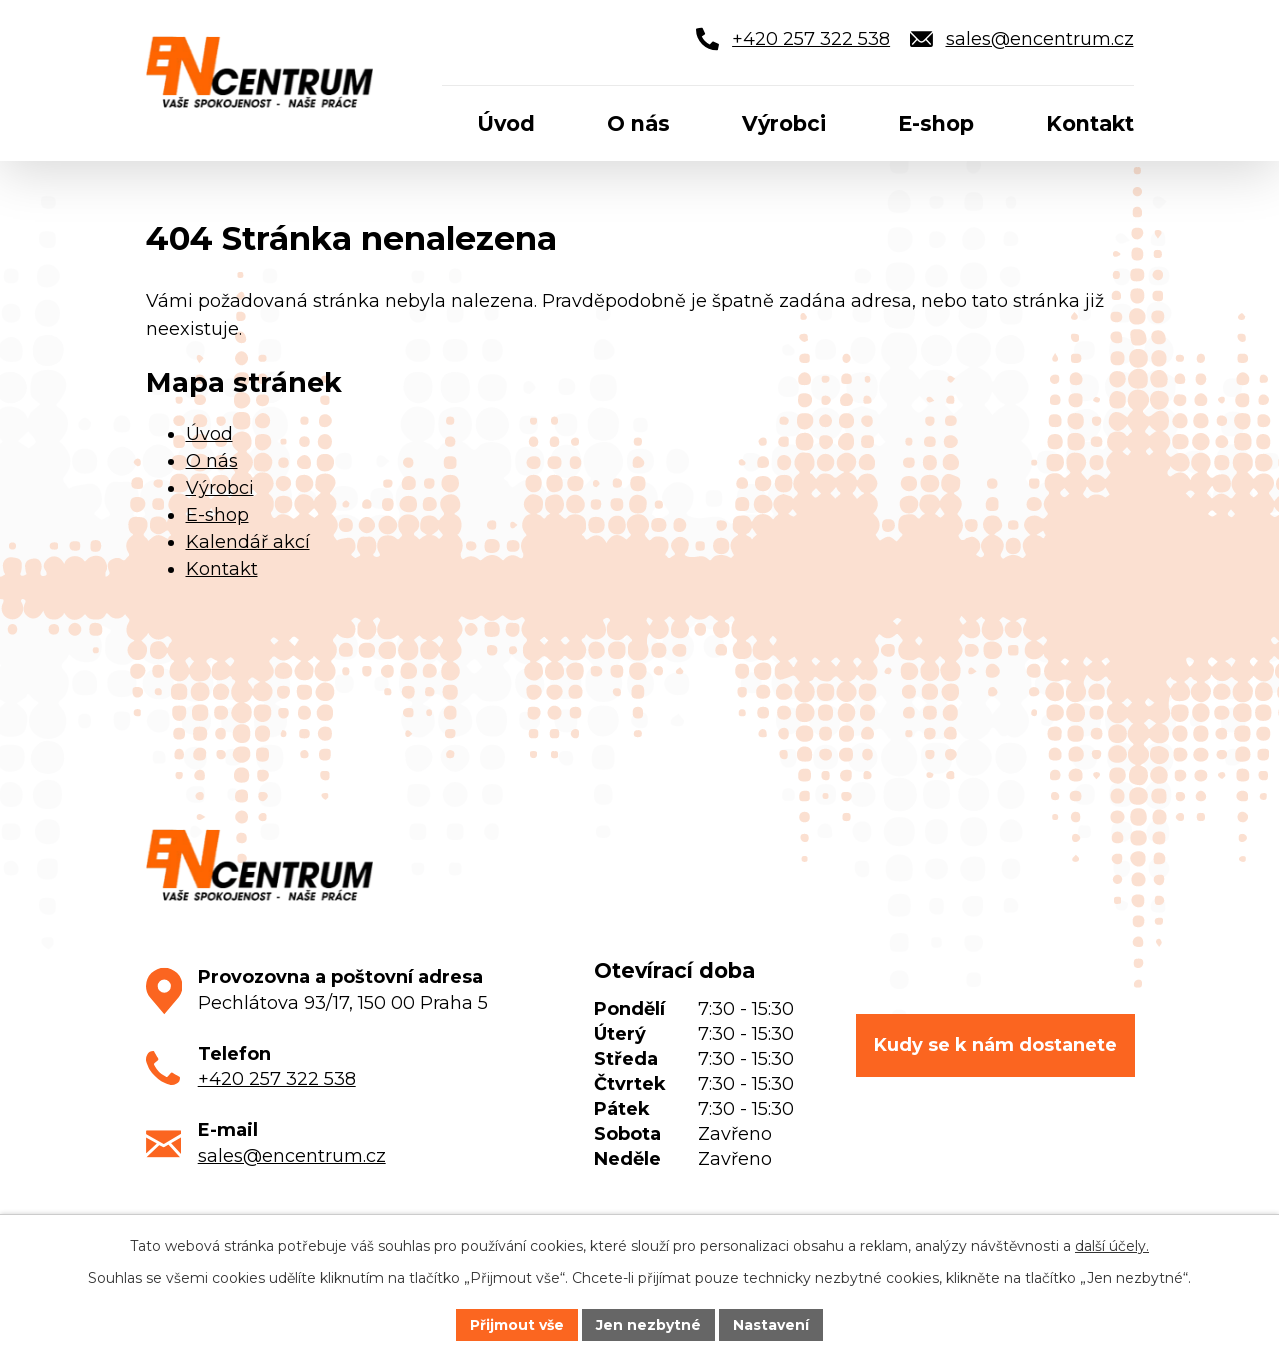 This screenshot has height=1360, width=1279. I want to click on Úvod, so click(209, 434).